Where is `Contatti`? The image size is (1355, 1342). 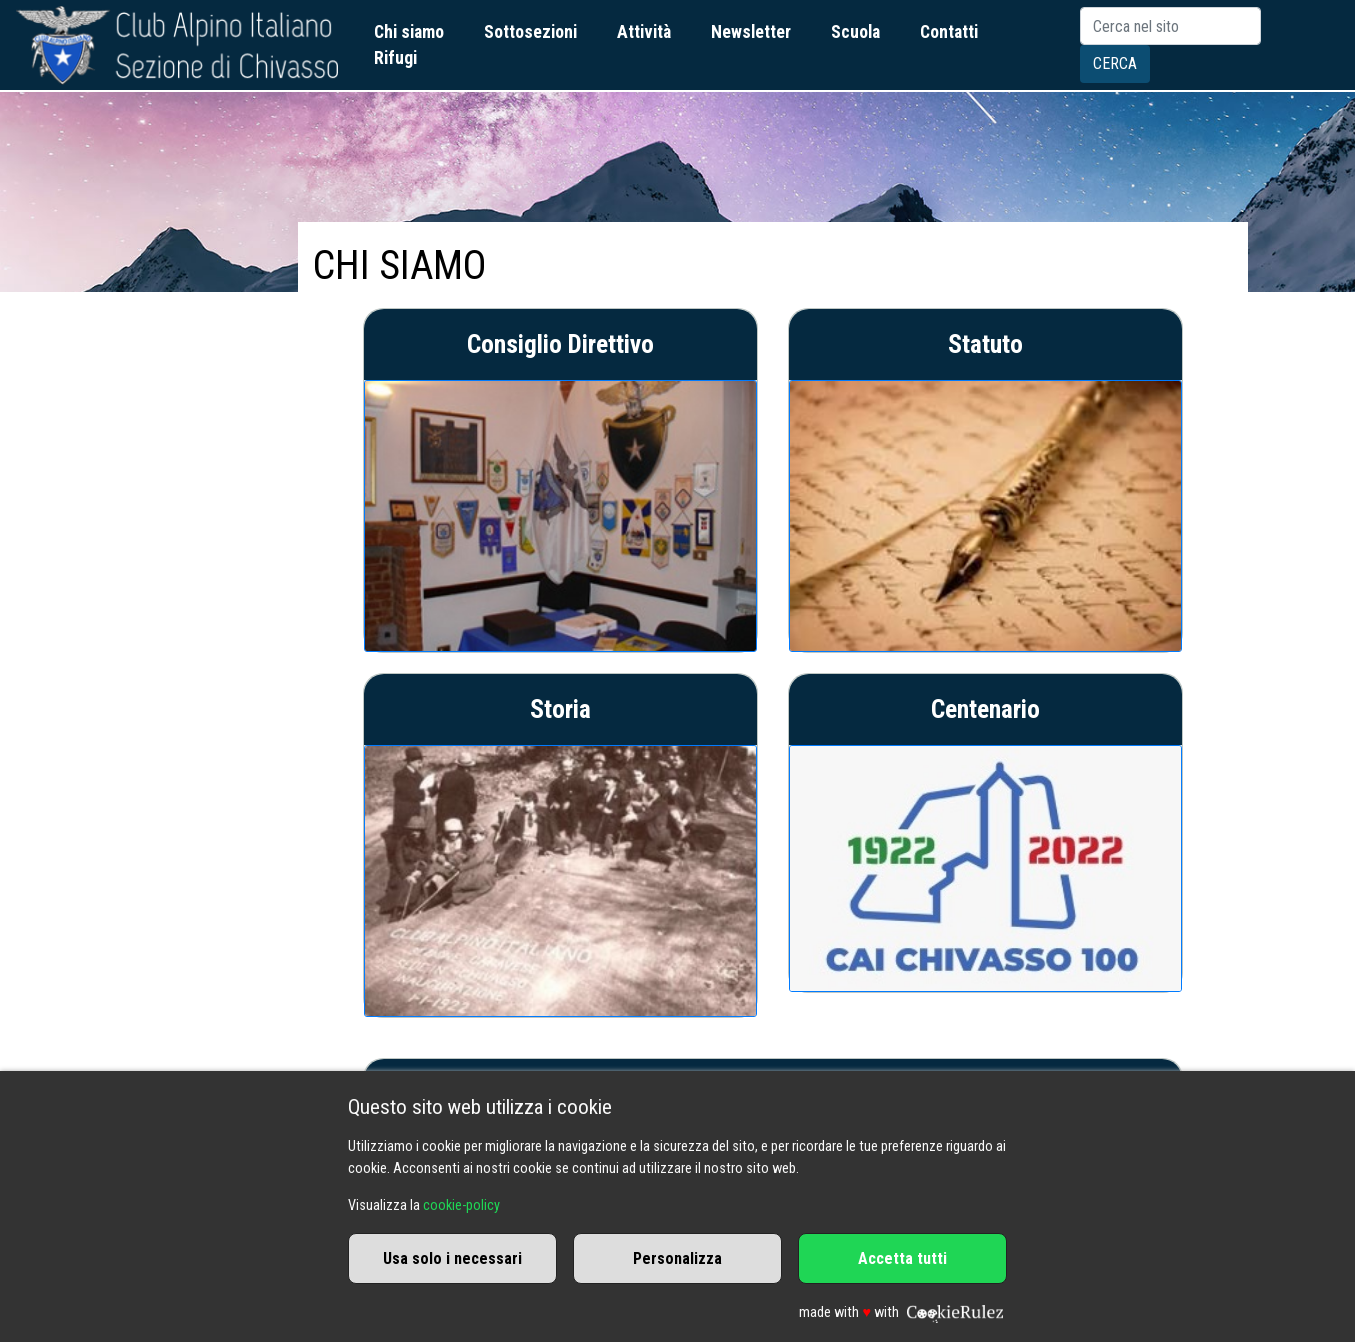 Contatti is located at coordinates (949, 32).